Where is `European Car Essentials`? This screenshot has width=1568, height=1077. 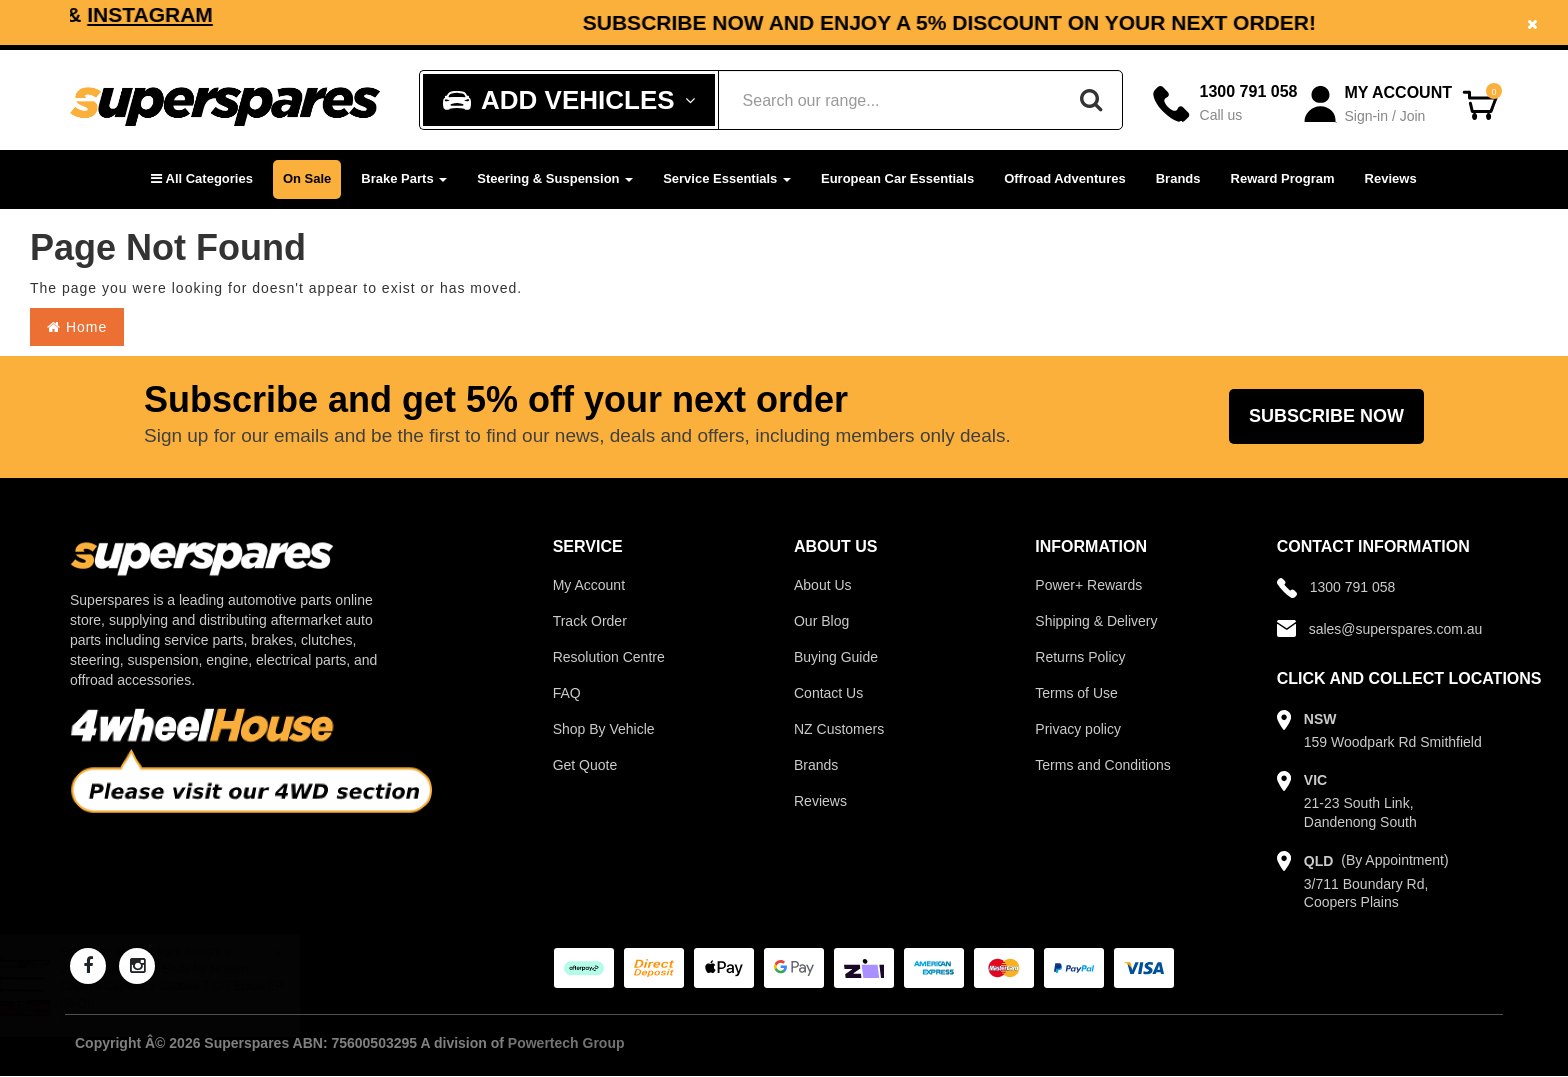 European Car Essentials is located at coordinates (897, 178).